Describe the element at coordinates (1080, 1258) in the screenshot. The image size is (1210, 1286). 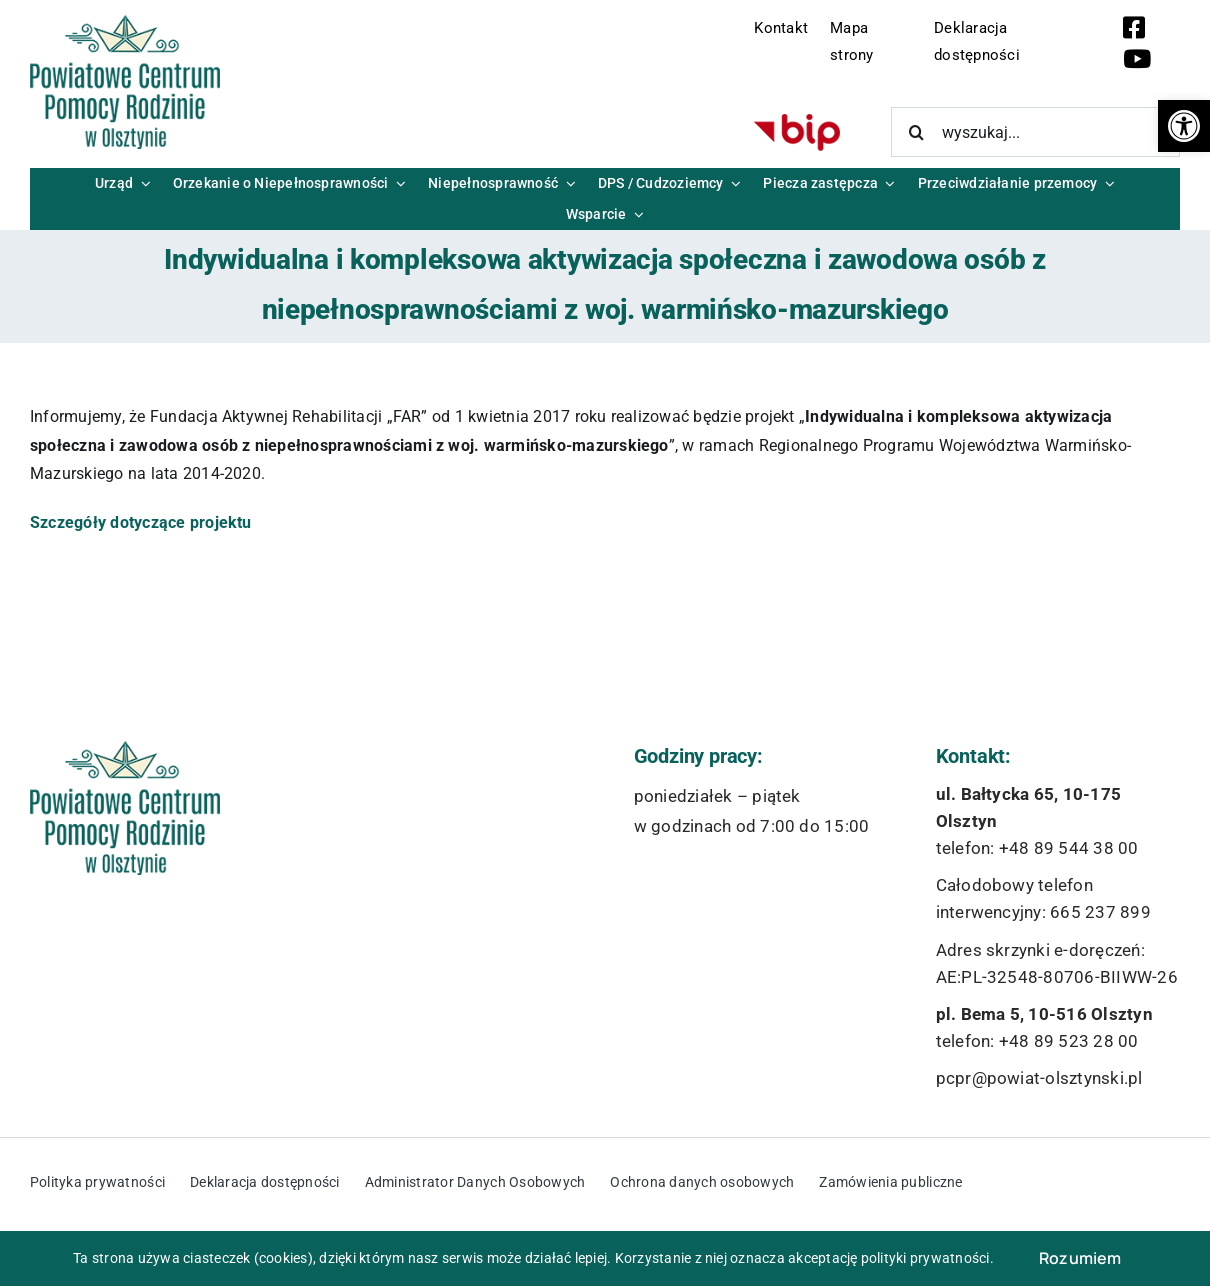
I see `Rozumiem` at that location.